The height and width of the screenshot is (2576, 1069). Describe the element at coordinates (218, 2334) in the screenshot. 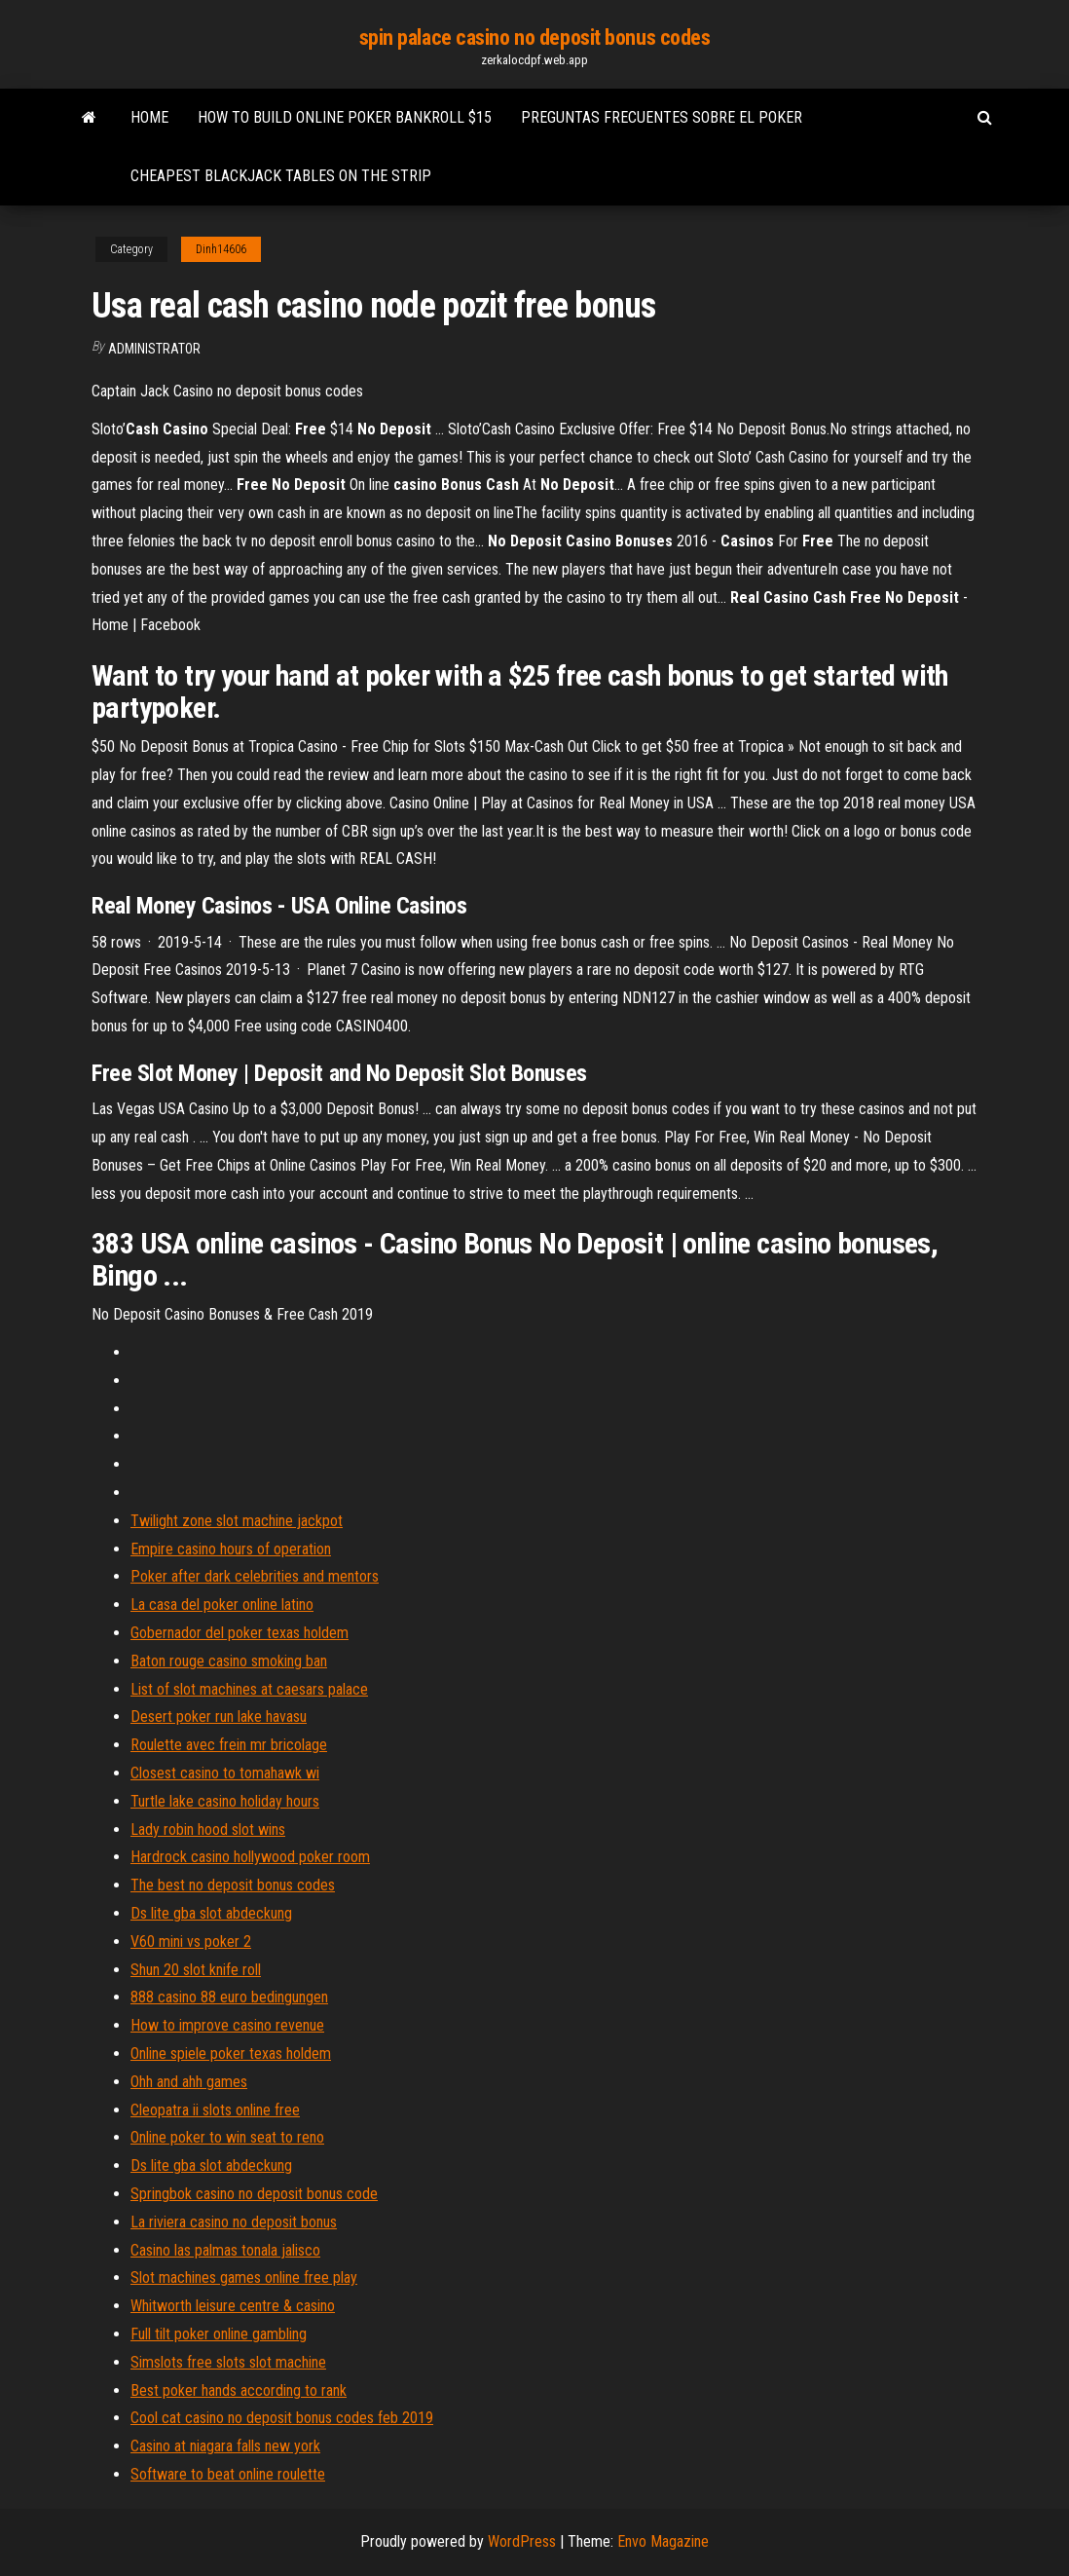

I see `Full tilt poker online gambling` at that location.